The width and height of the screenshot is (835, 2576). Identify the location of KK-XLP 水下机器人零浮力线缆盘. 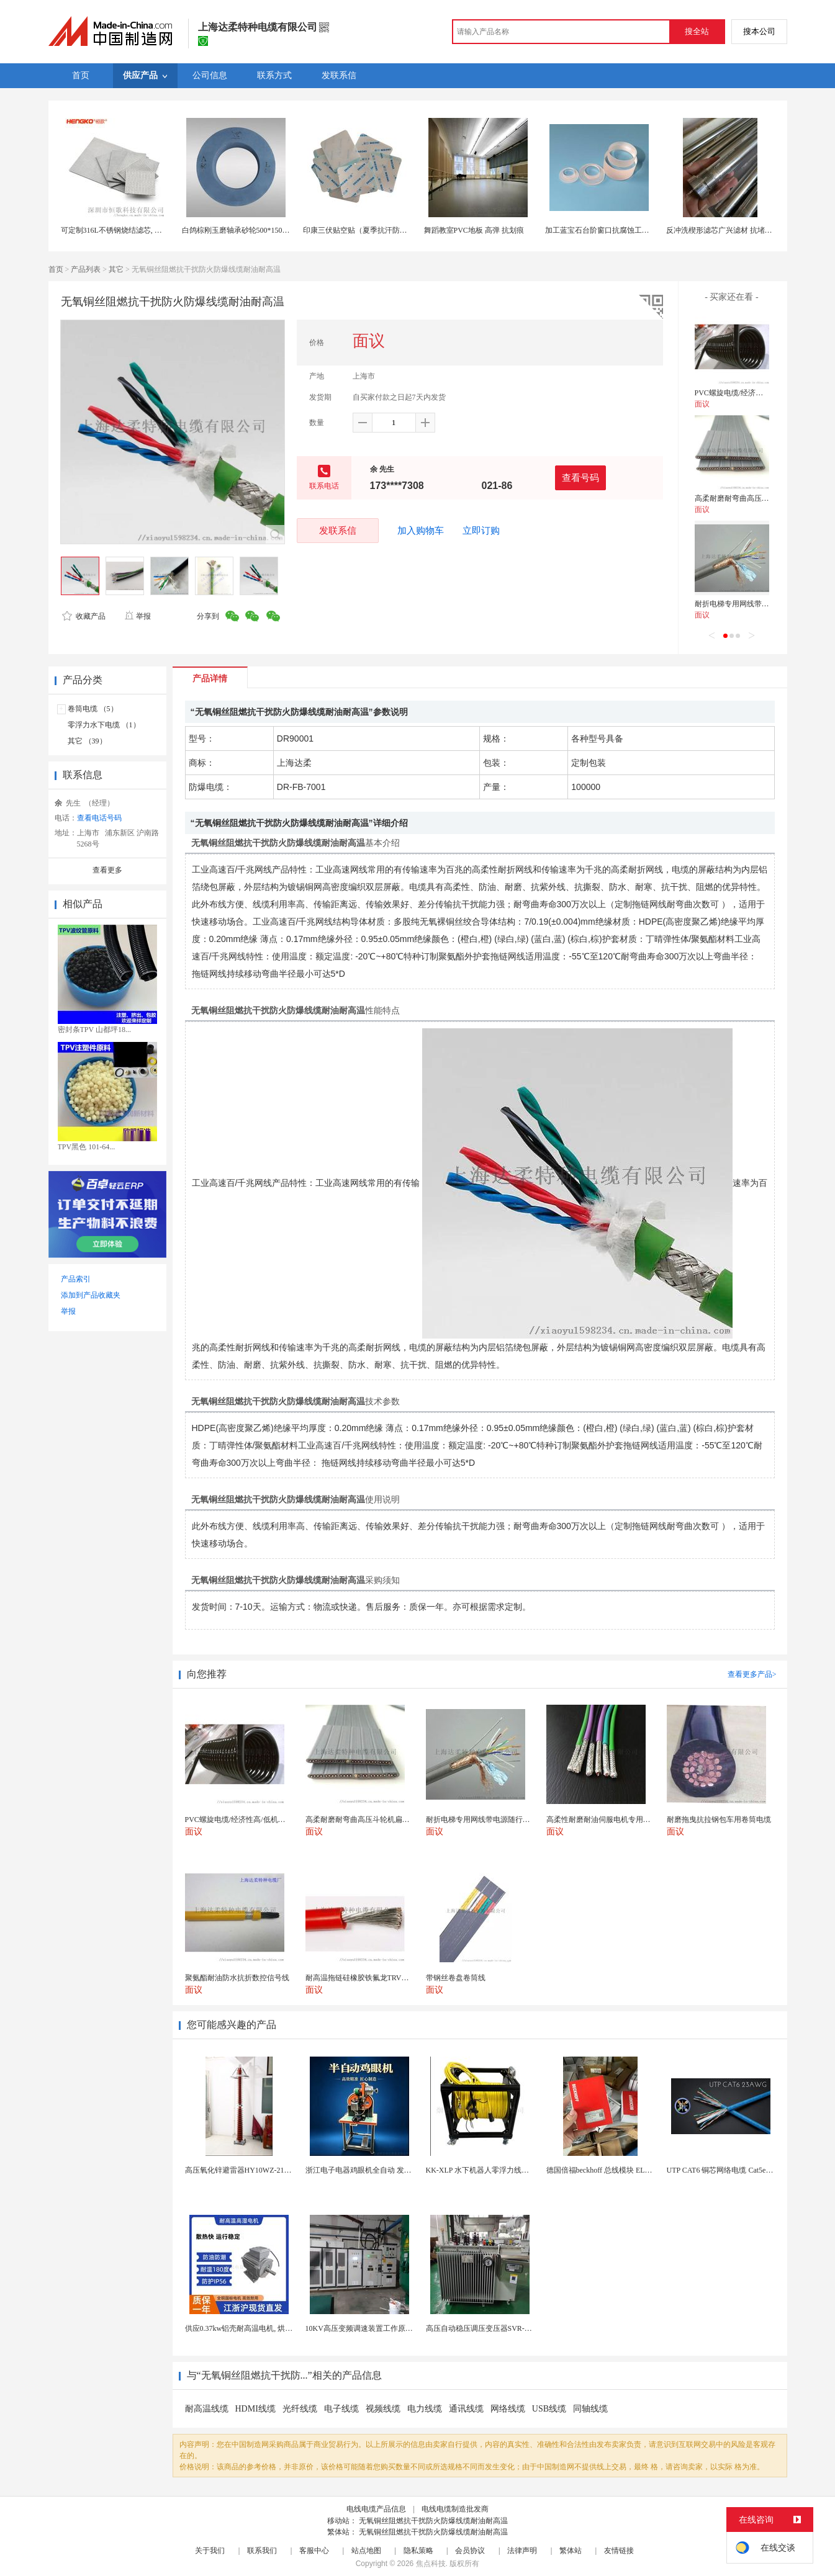
(481, 2170).